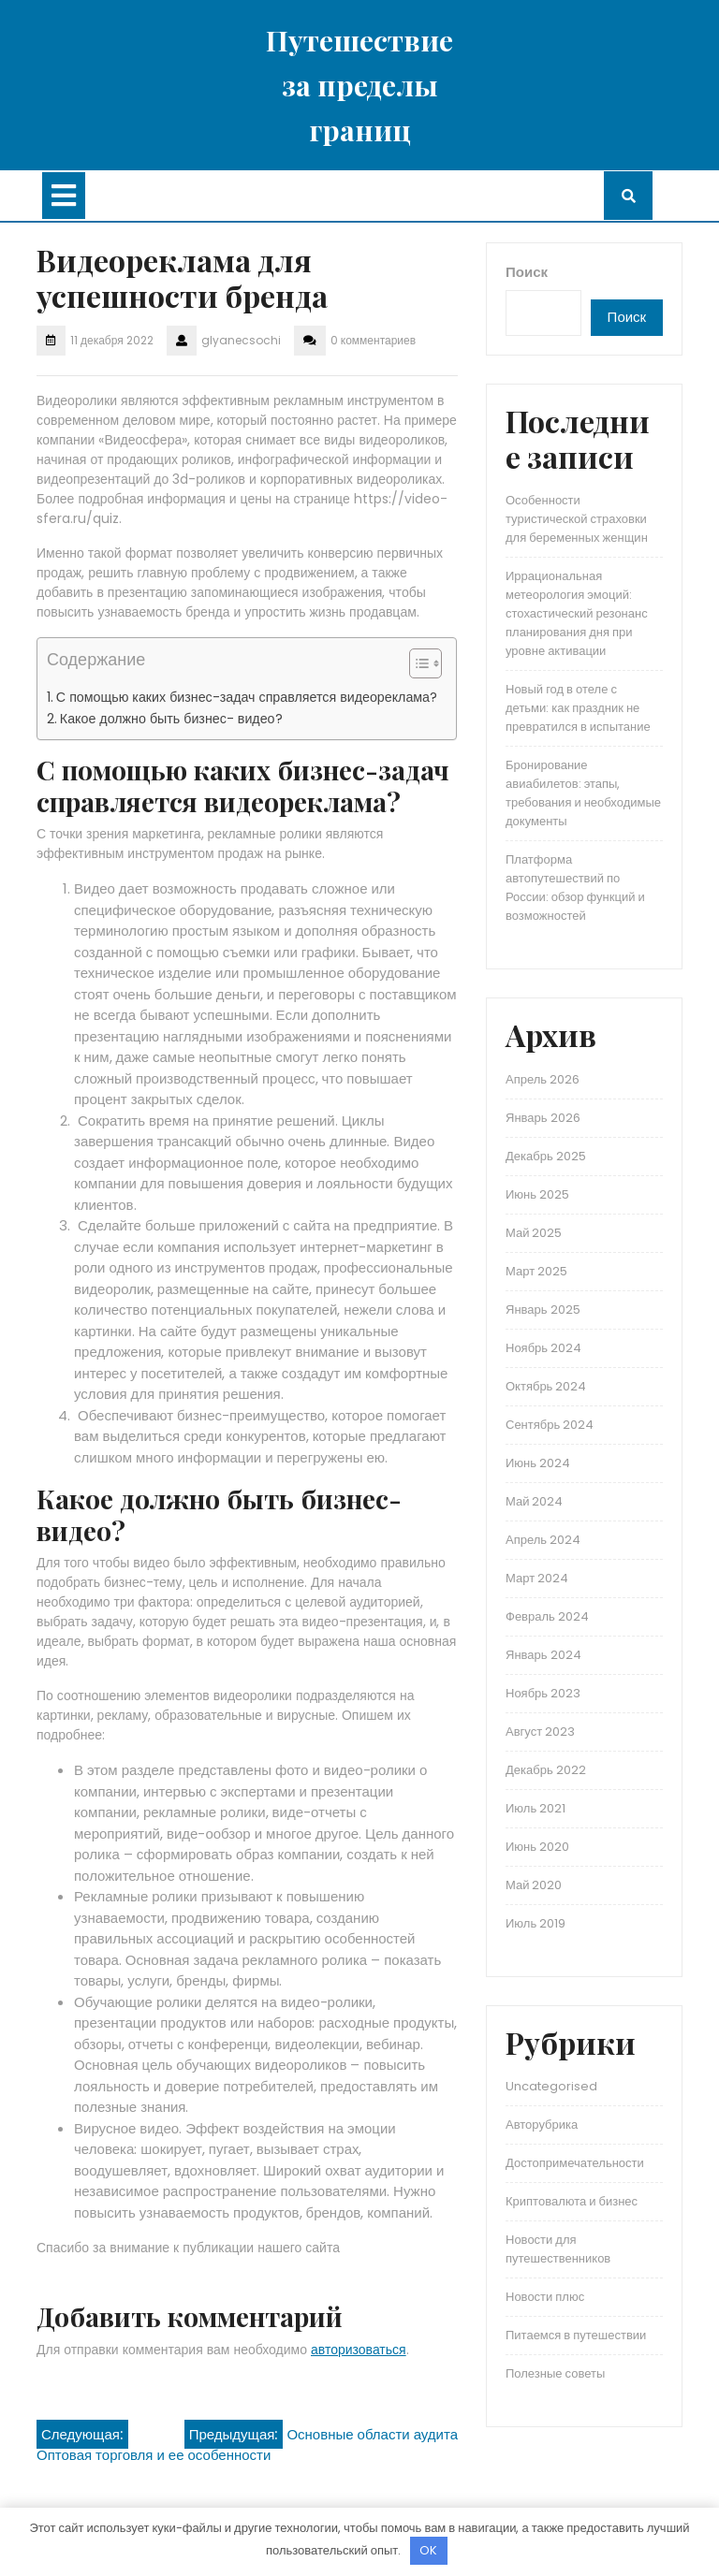 Image resolution: width=719 pixels, height=2576 pixels. What do you see at coordinates (540, 1731) in the screenshot?
I see `Август 2023` at bounding box center [540, 1731].